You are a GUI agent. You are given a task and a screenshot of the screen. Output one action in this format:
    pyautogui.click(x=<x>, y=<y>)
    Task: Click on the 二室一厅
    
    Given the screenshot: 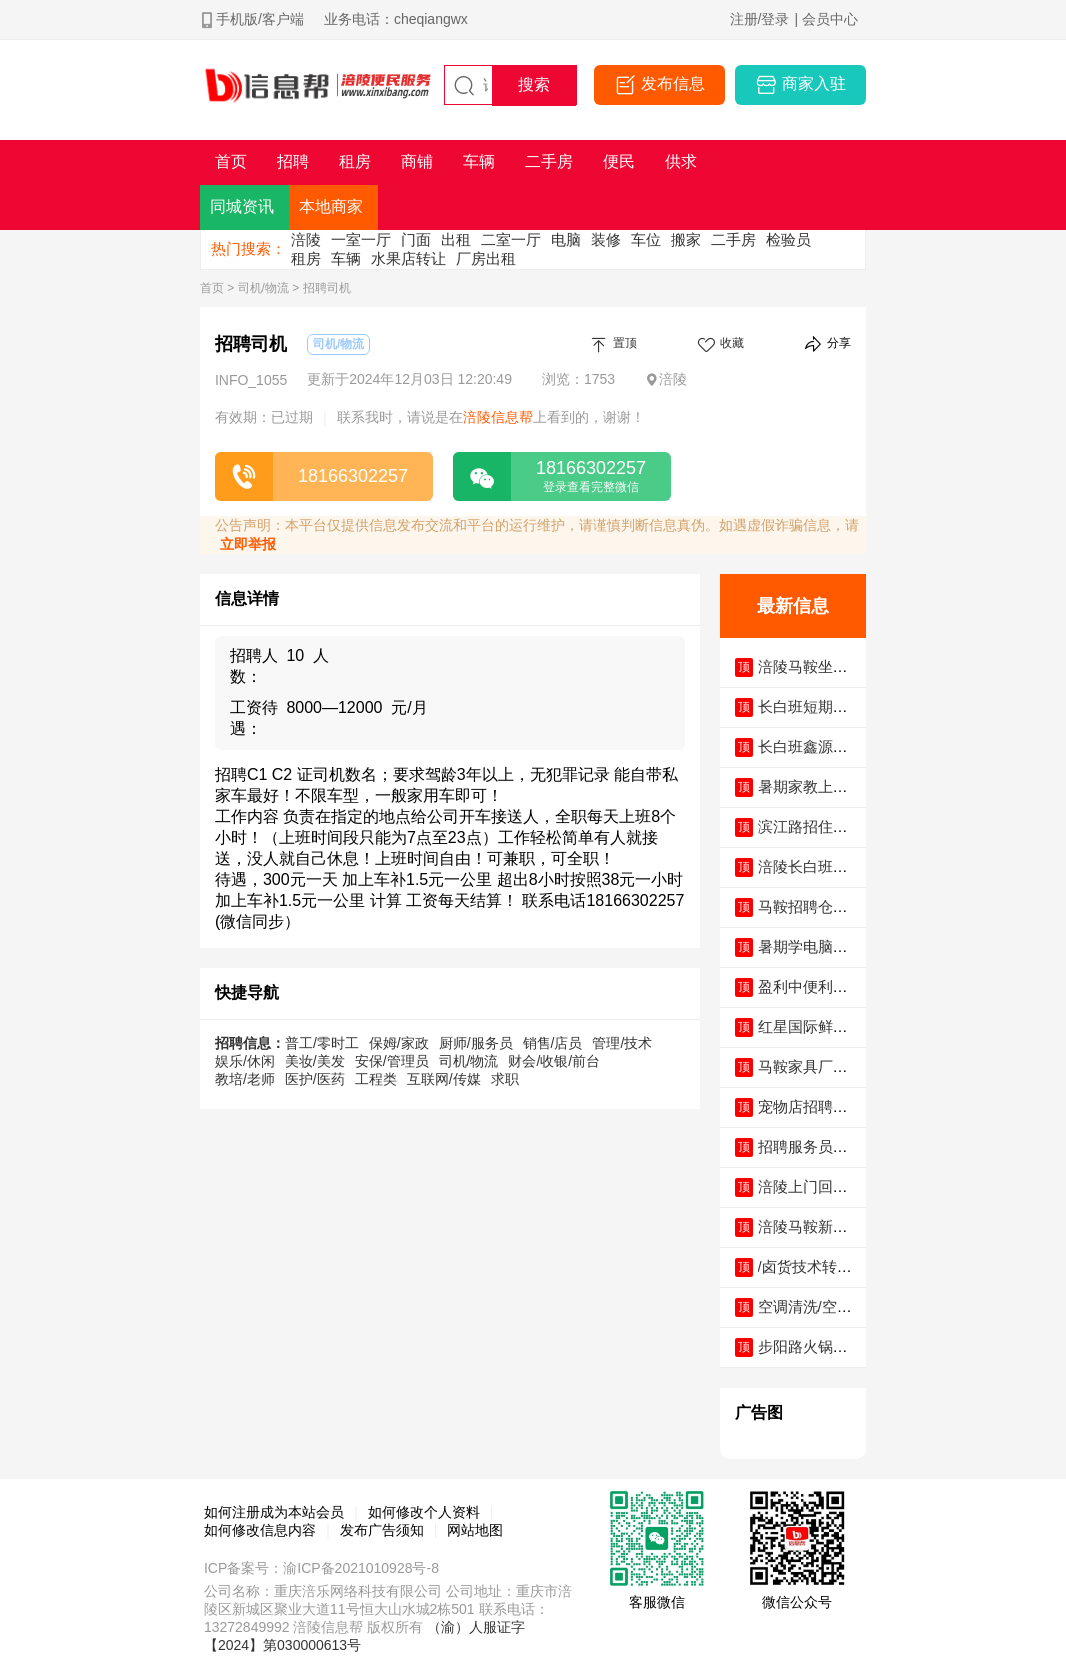 What is the action you would take?
    pyautogui.click(x=511, y=239)
    